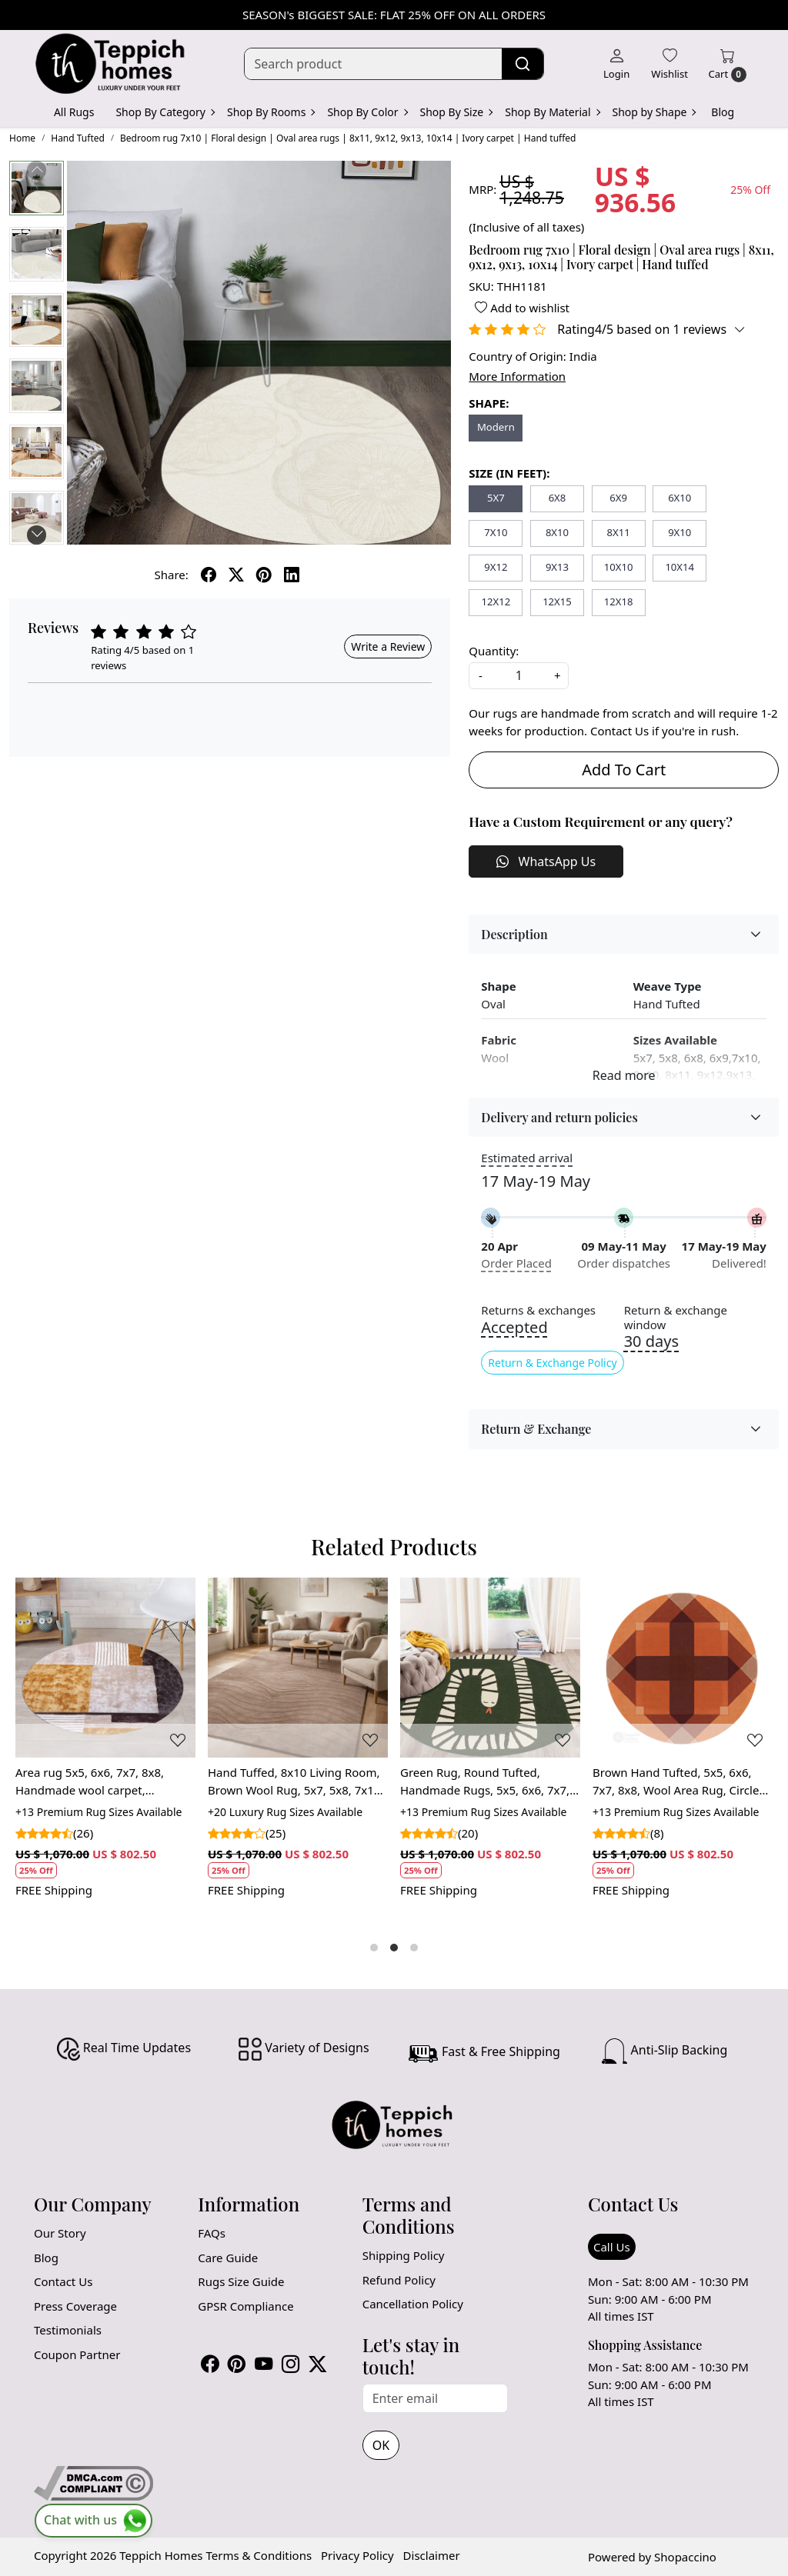 Image resolution: width=788 pixels, height=2576 pixels. Describe the element at coordinates (517, 376) in the screenshot. I see `More Information` at that location.